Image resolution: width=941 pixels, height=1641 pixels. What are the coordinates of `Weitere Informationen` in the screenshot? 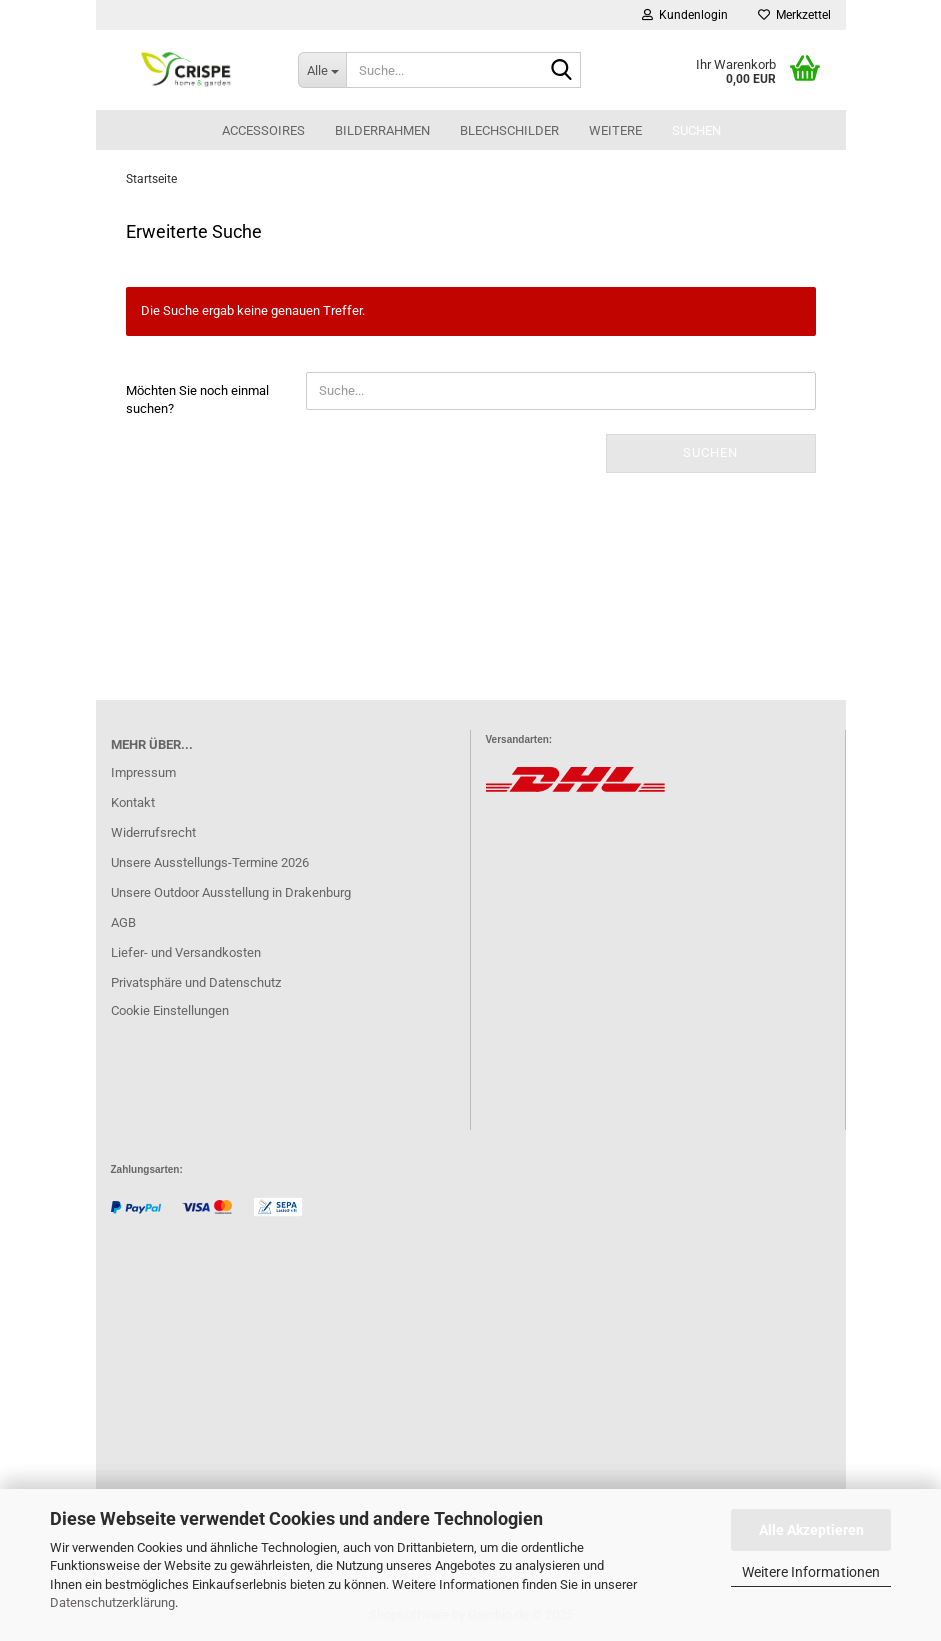 It's located at (811, 1572).